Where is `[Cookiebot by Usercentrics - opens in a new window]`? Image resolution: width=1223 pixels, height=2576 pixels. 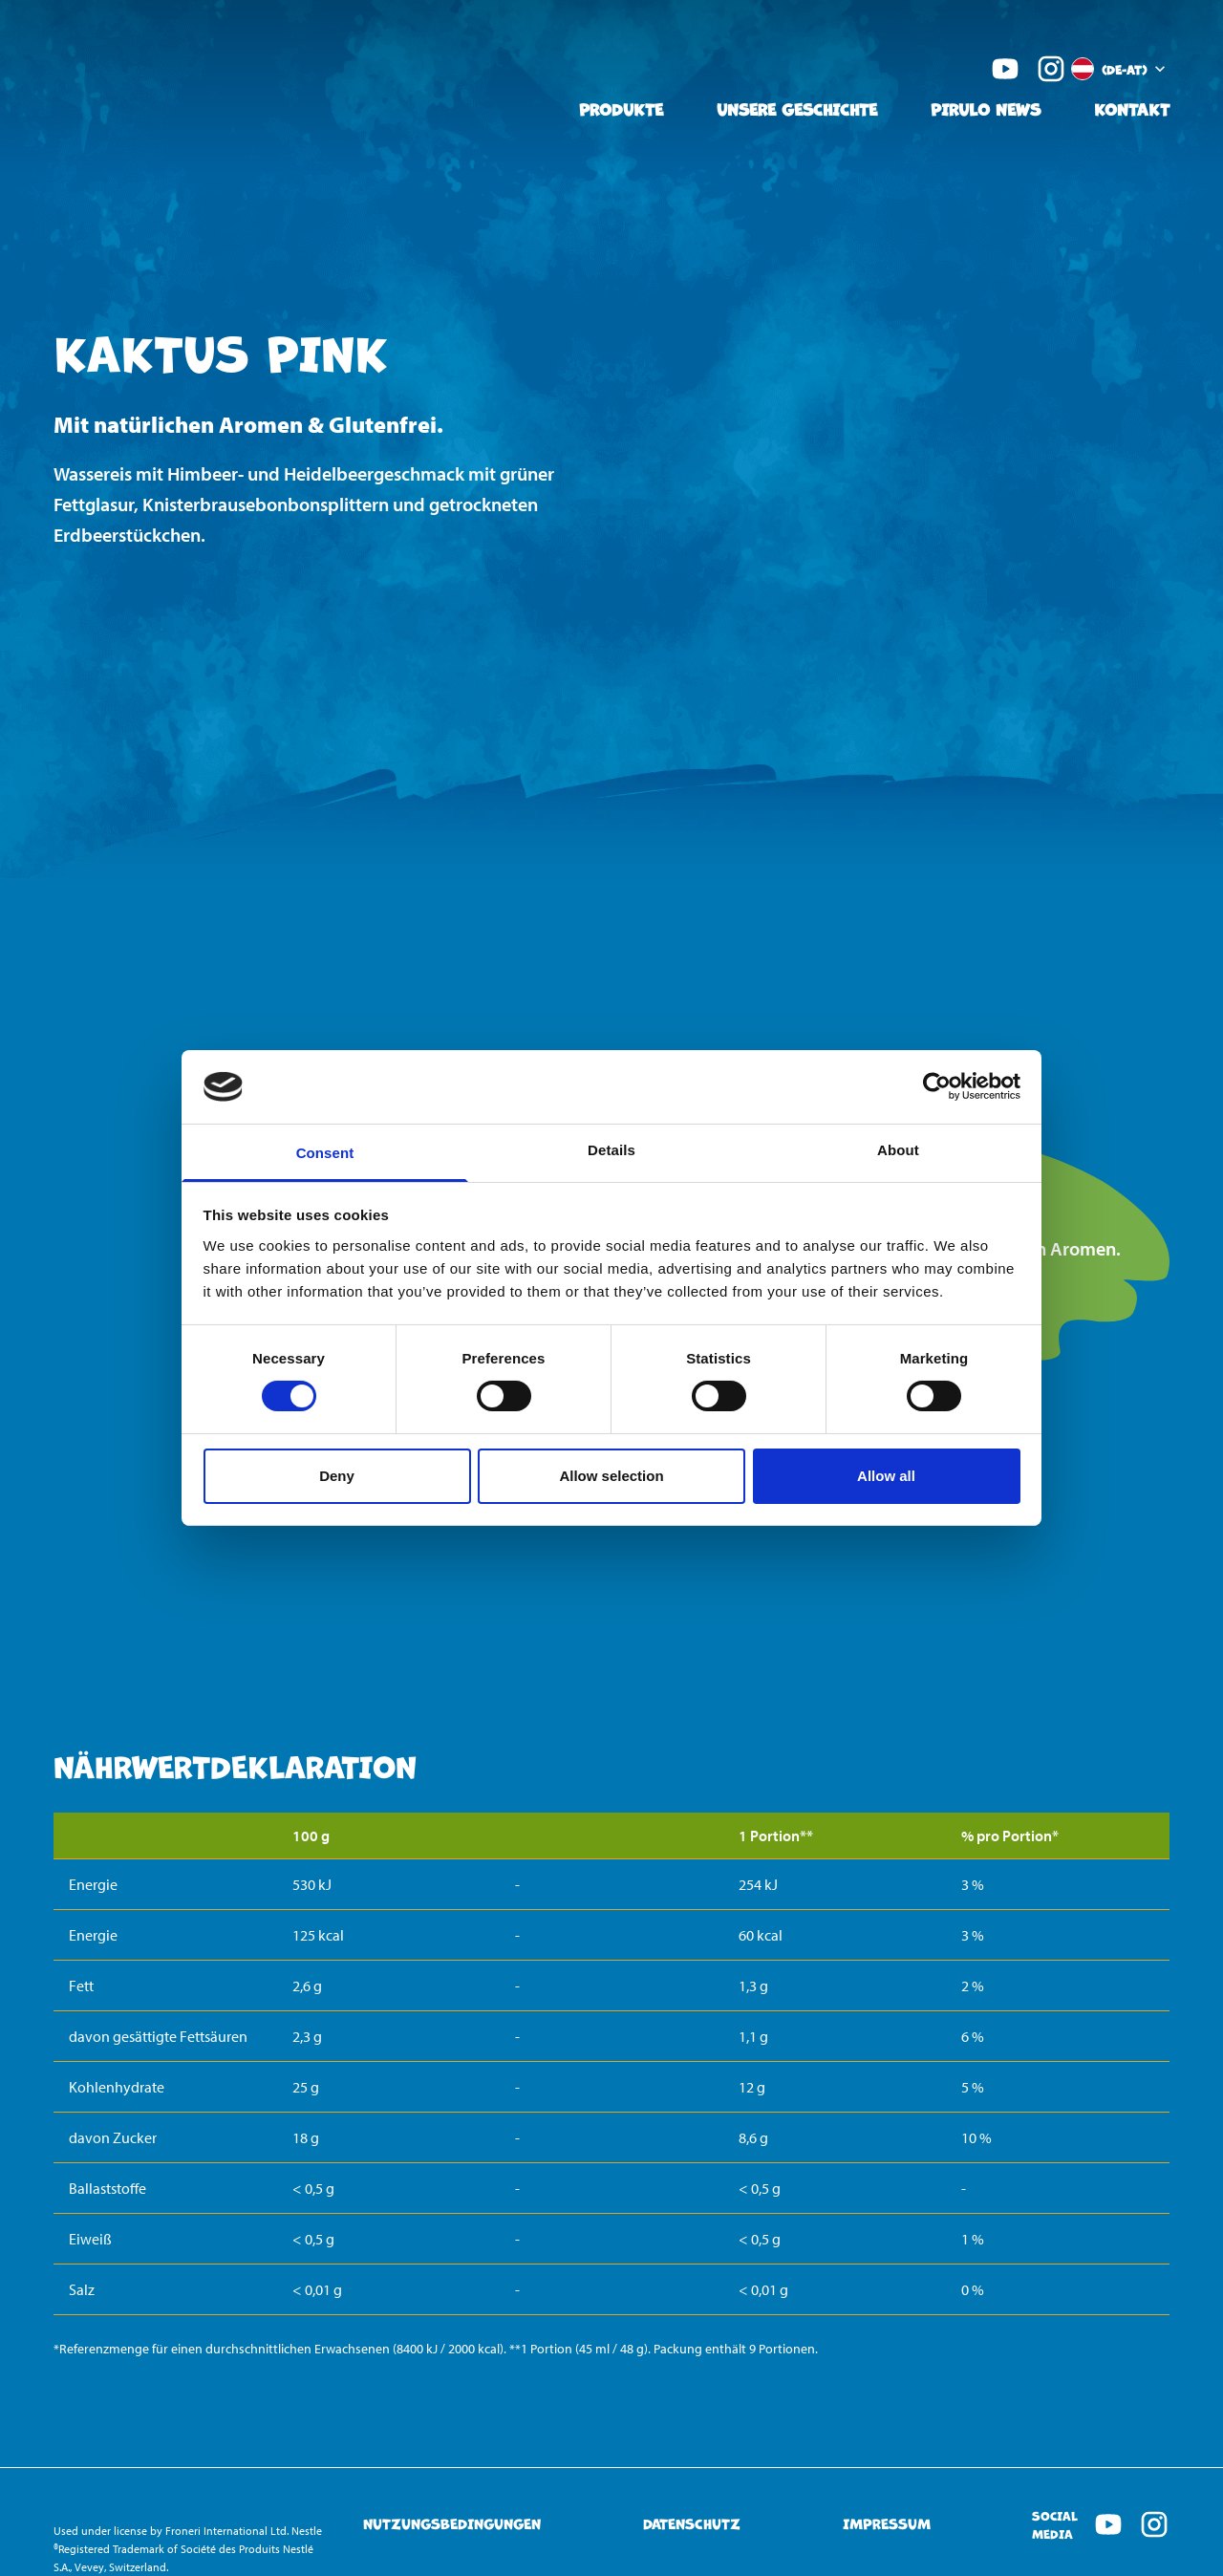 [Cookiebot by Usercentrics - opens in a new window] is located at coordinates (936, 1086).